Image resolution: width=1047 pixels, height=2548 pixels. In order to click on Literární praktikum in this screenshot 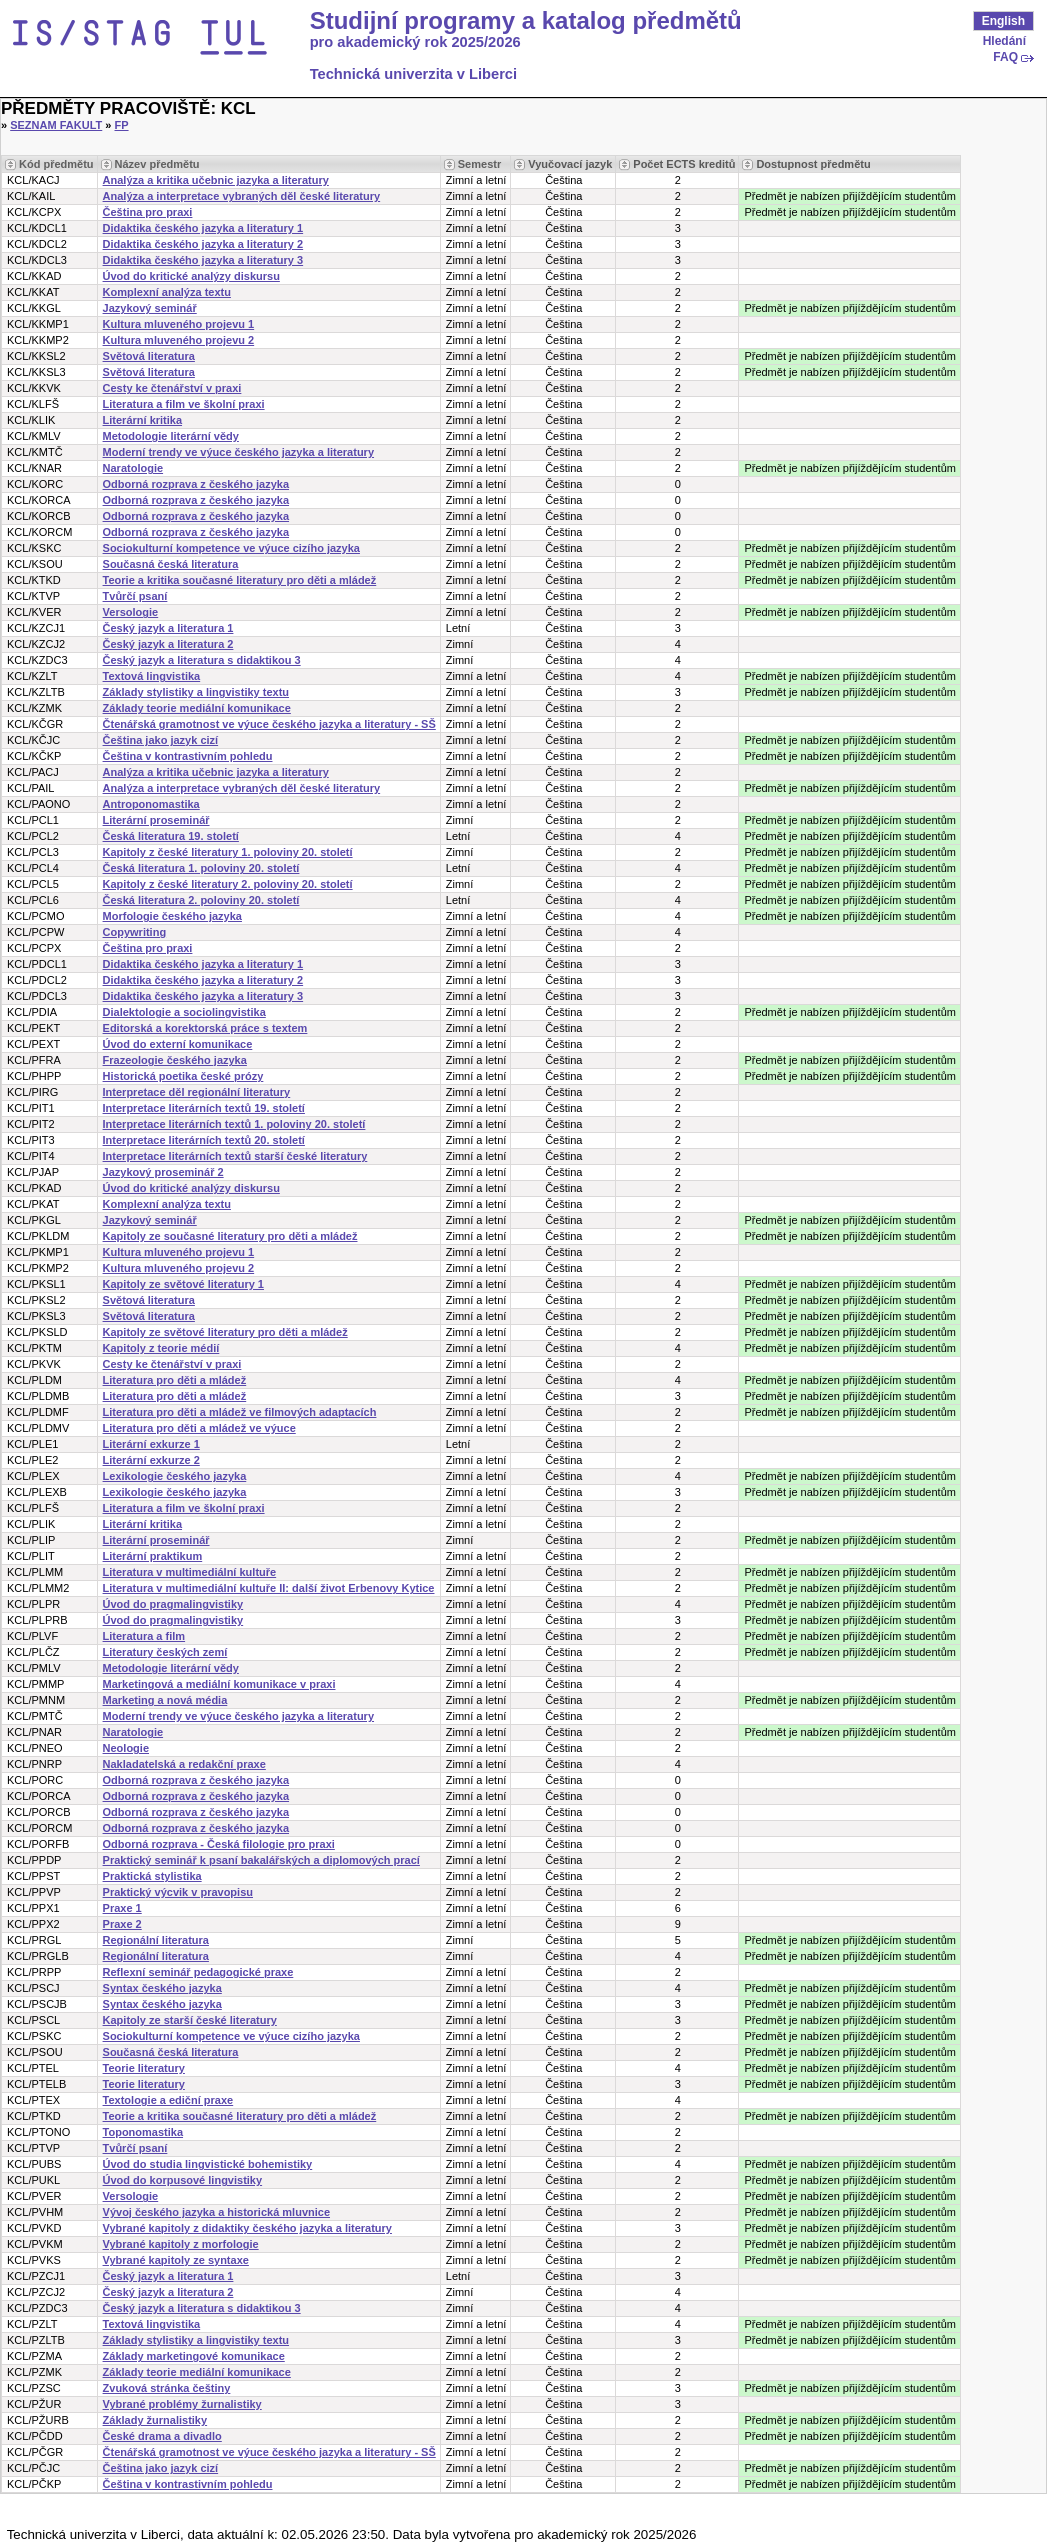, I will do `click(153, 1556)`.